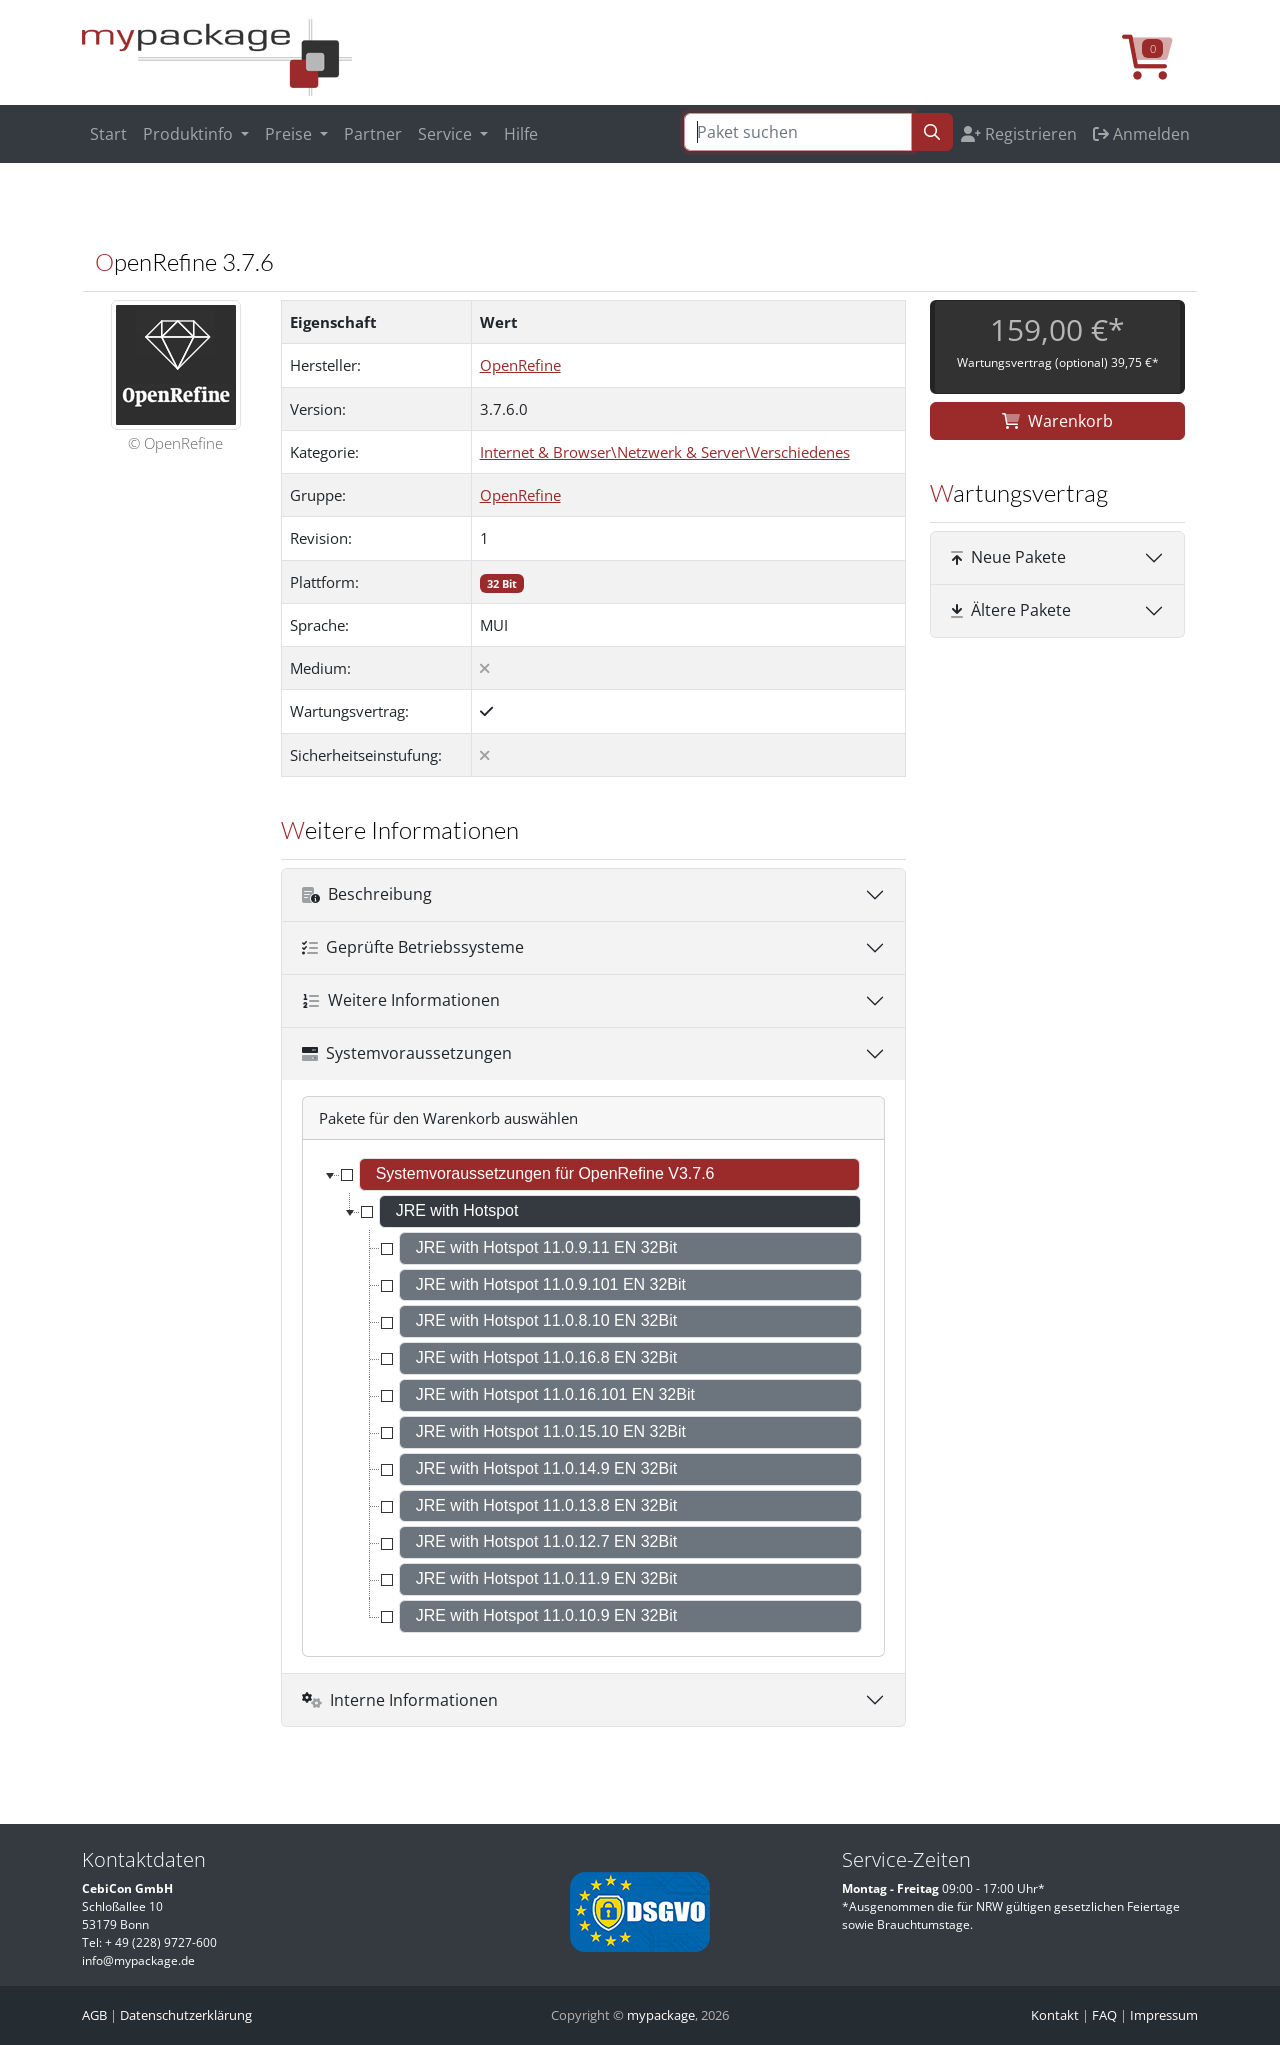 The image size is (1280, 2045). What do you see at coordinates (186, 2015) in the screenshot?
I see `Datenschutzerklärung` at bounding box center [186, 2015].